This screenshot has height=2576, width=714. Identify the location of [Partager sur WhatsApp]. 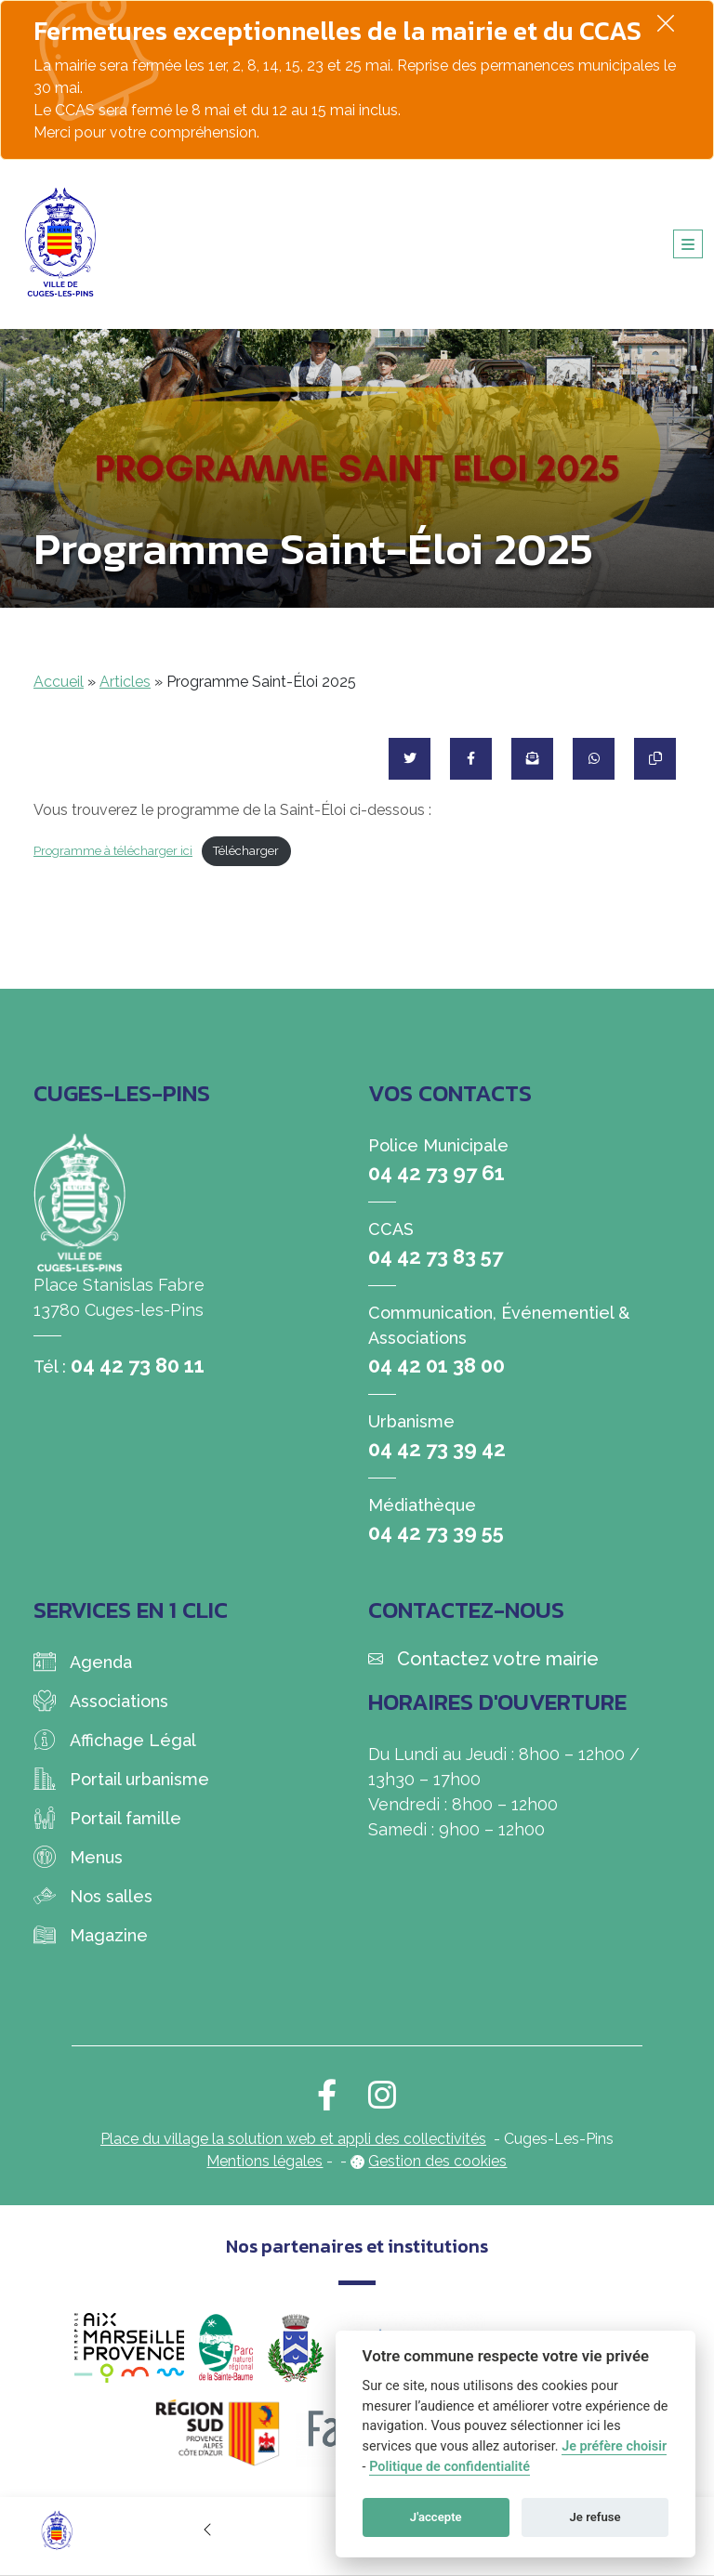
(594, 759).